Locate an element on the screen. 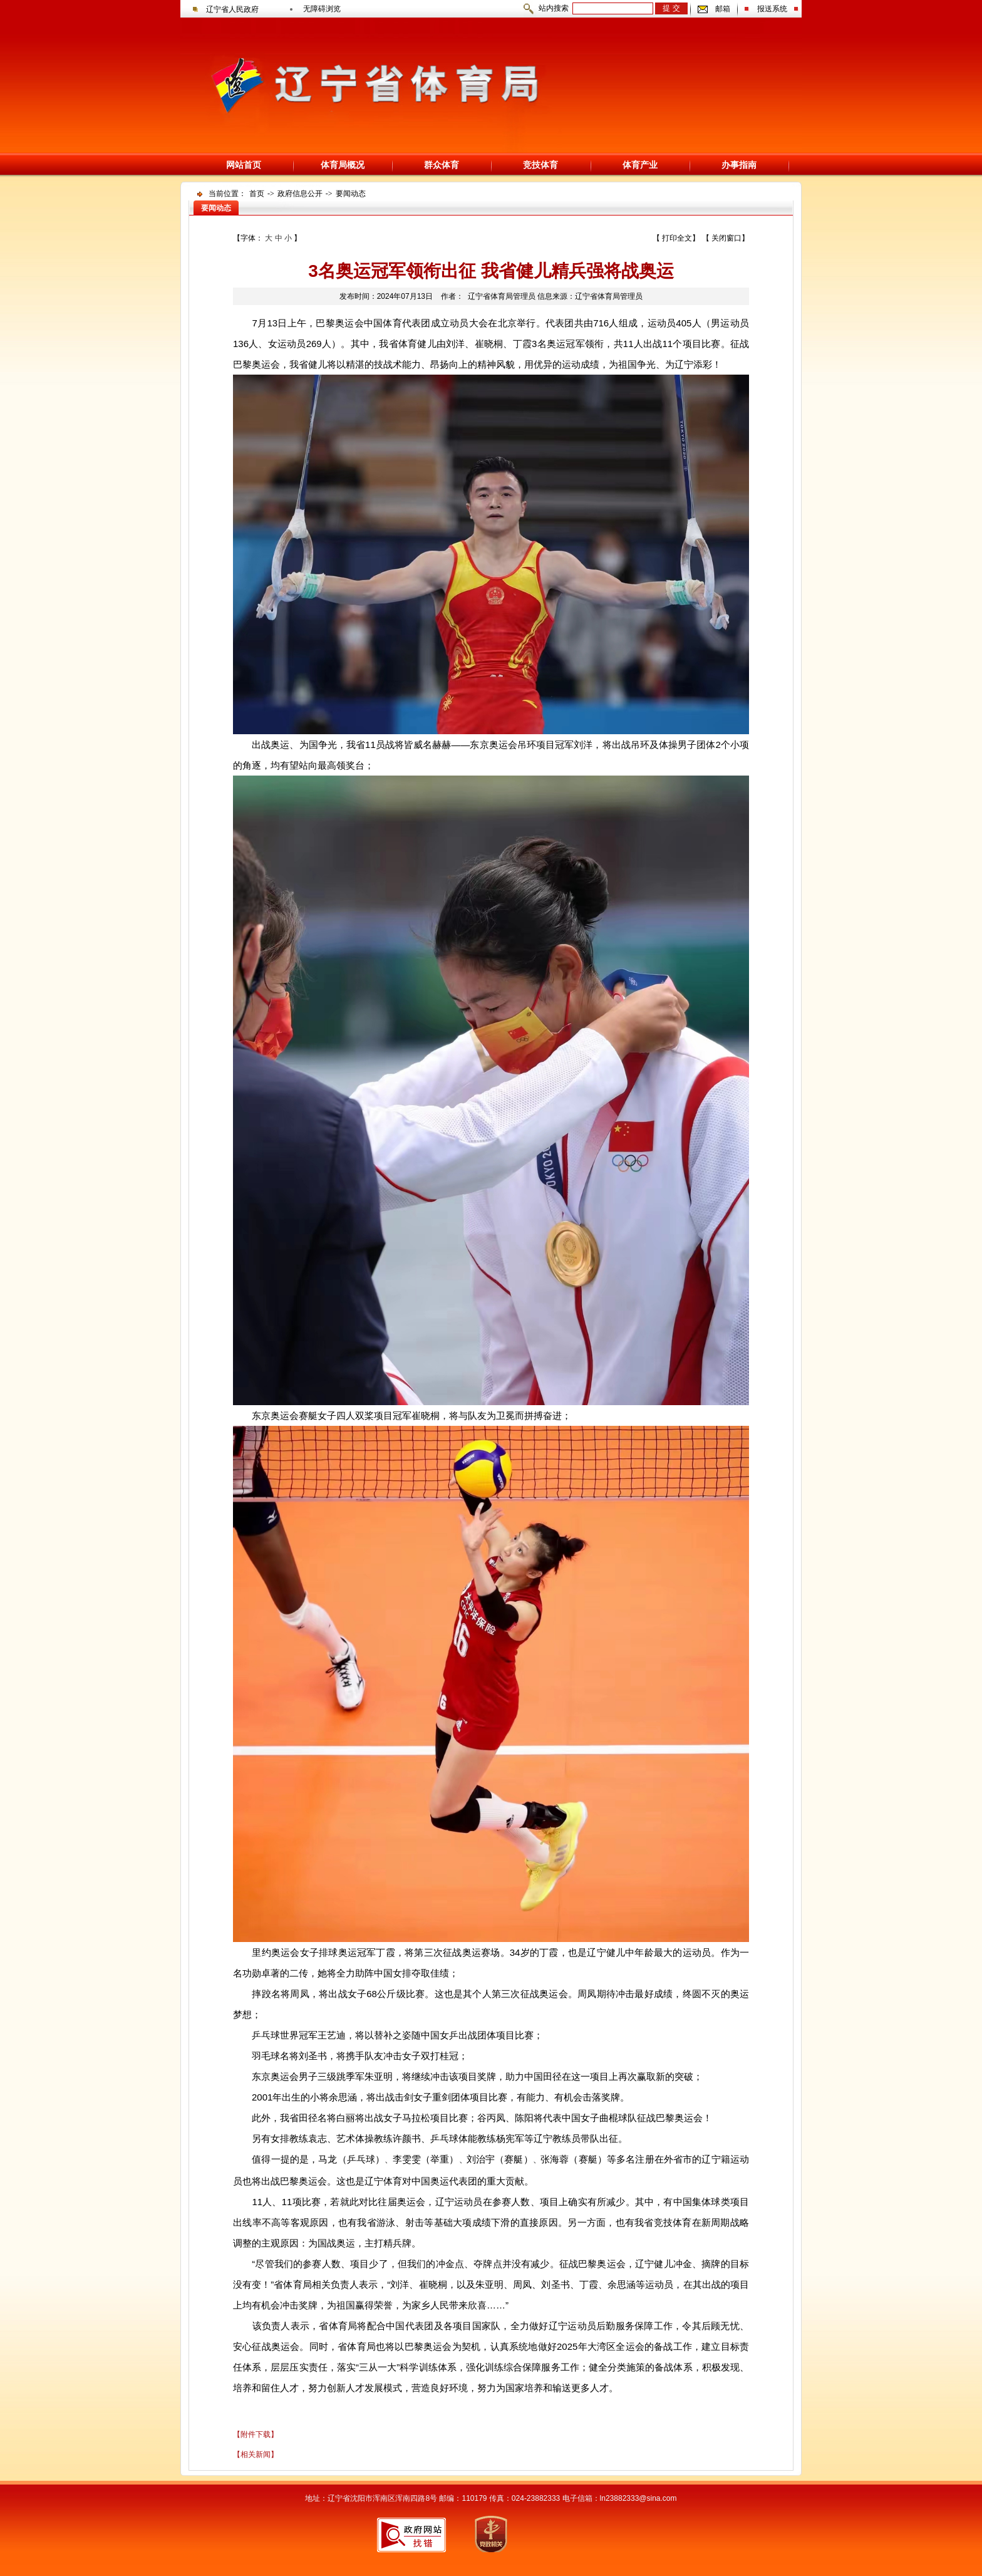 This screenshot has height=2576, width=982. 辽宁省人民政府 is located at coordinates (232, 9).